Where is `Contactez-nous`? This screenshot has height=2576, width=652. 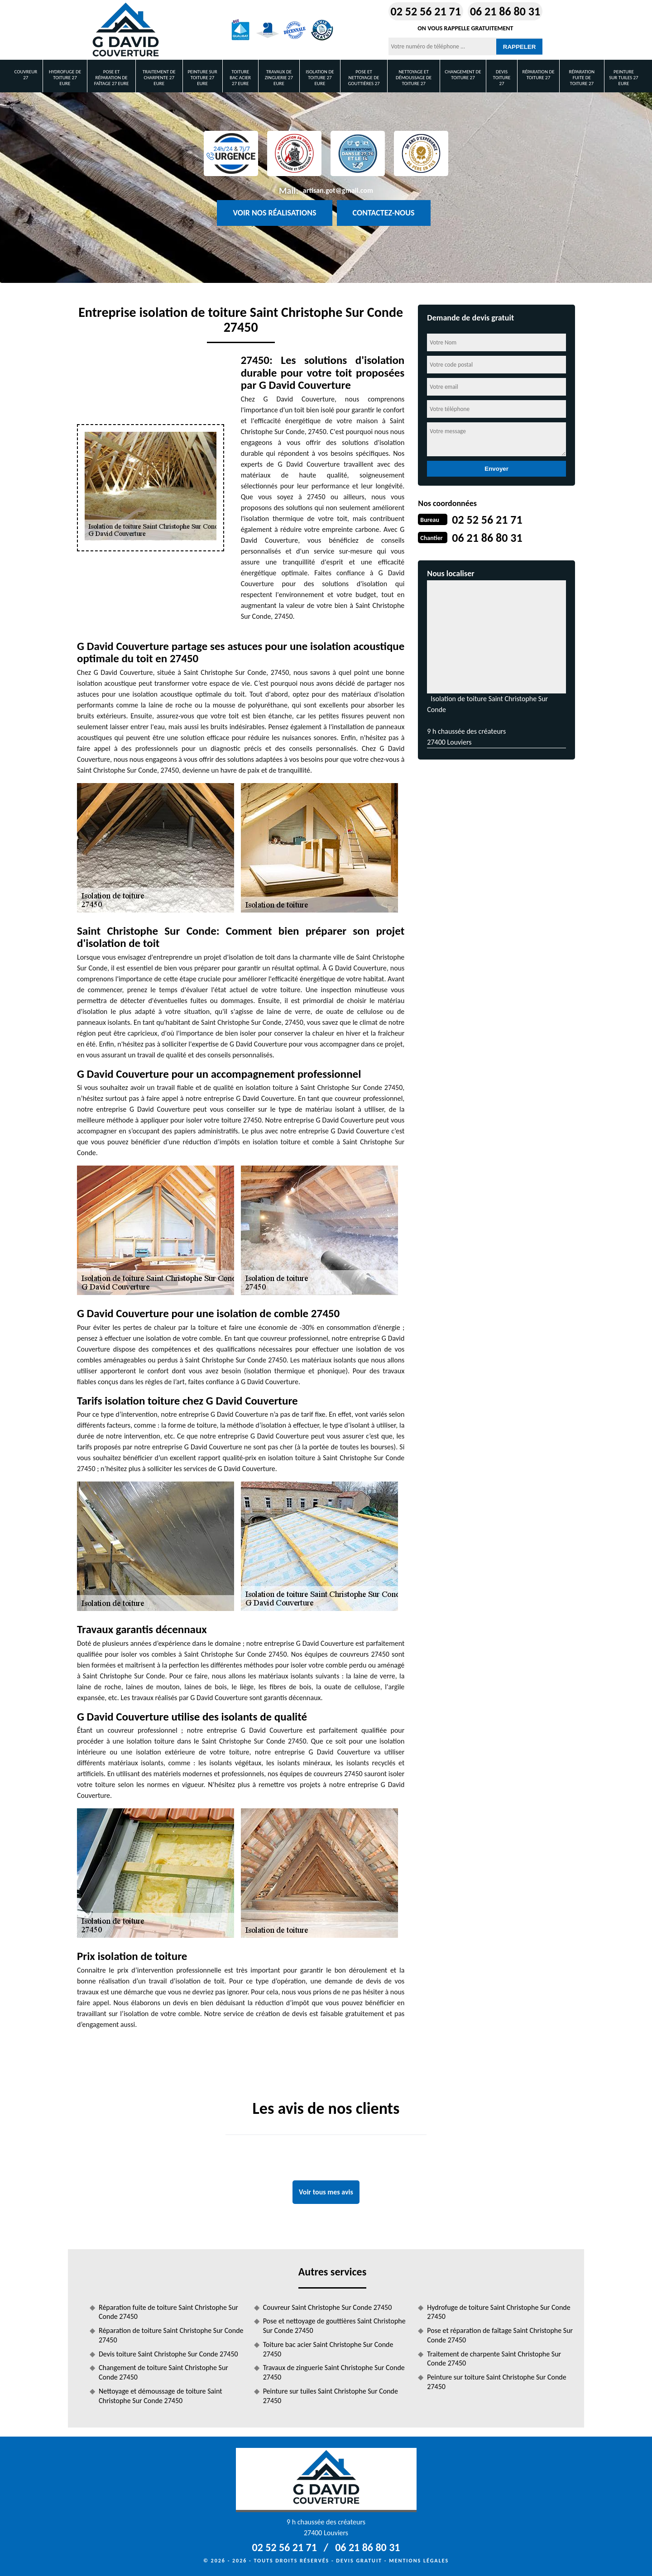
Contactez-nous is located at coordinates (384, 213).